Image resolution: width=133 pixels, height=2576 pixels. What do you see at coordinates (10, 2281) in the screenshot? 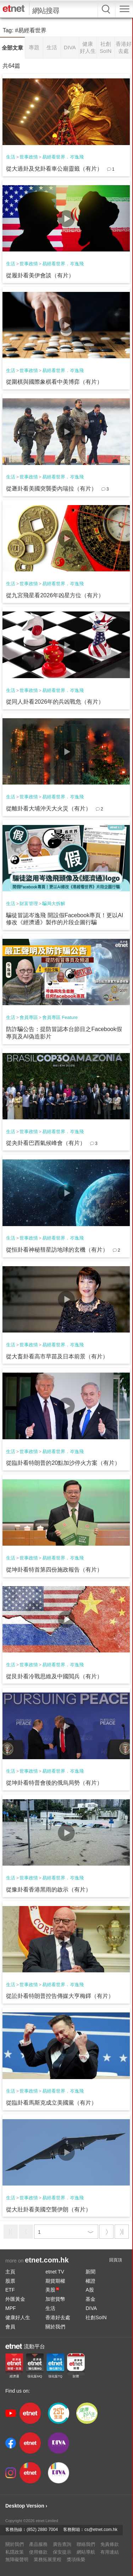
I see `股票` at bounding box center [10, 2281].